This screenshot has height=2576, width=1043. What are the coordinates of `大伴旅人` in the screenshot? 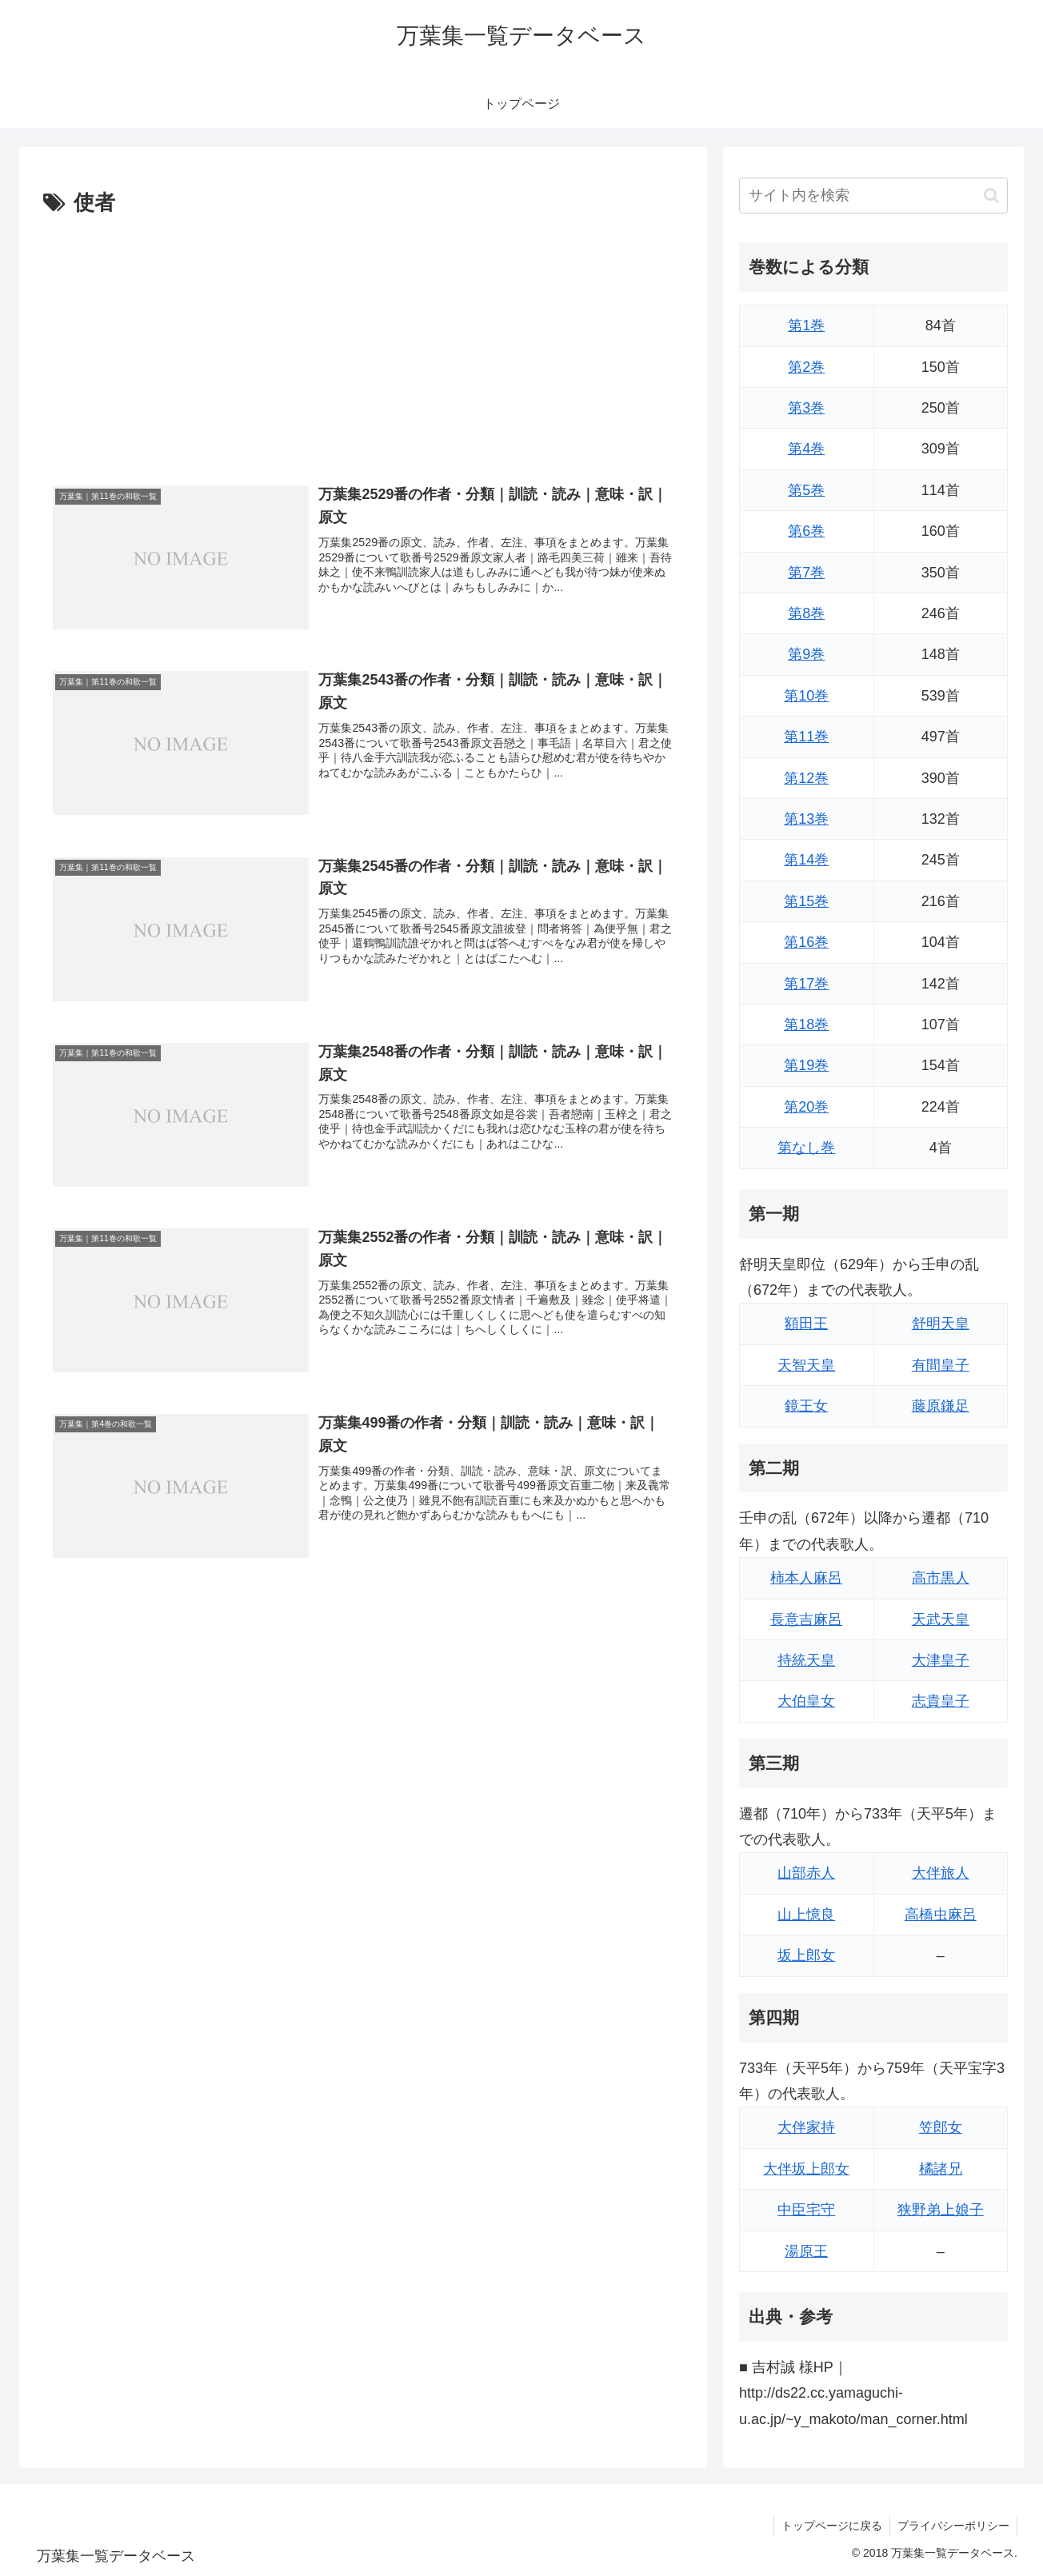 It's located at (940, 1873).